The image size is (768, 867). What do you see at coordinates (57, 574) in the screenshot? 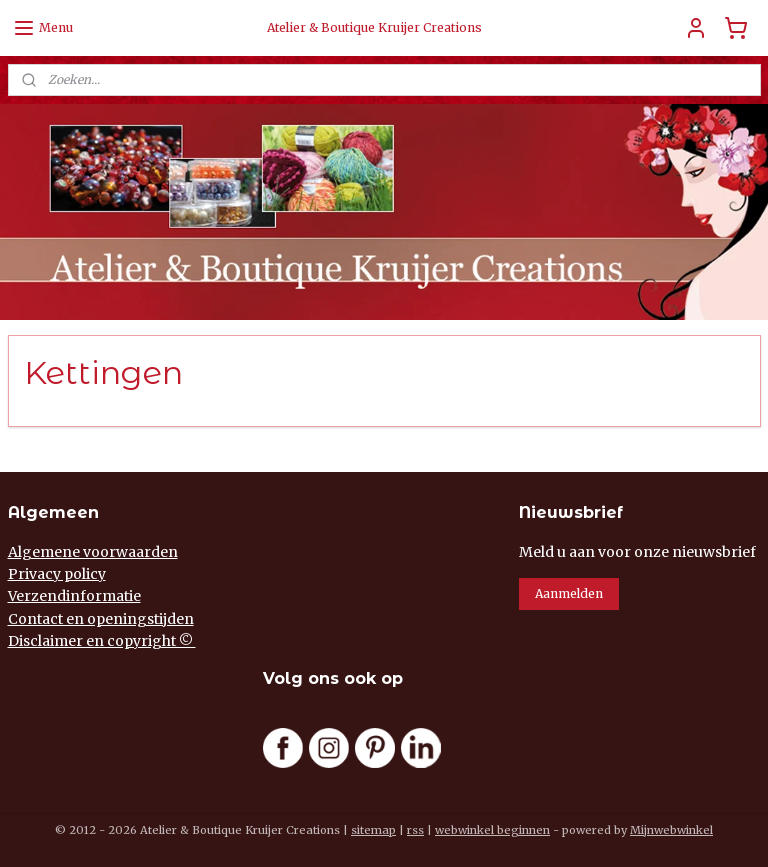
I see `Privacy policy` at bounding box center [57, 574].